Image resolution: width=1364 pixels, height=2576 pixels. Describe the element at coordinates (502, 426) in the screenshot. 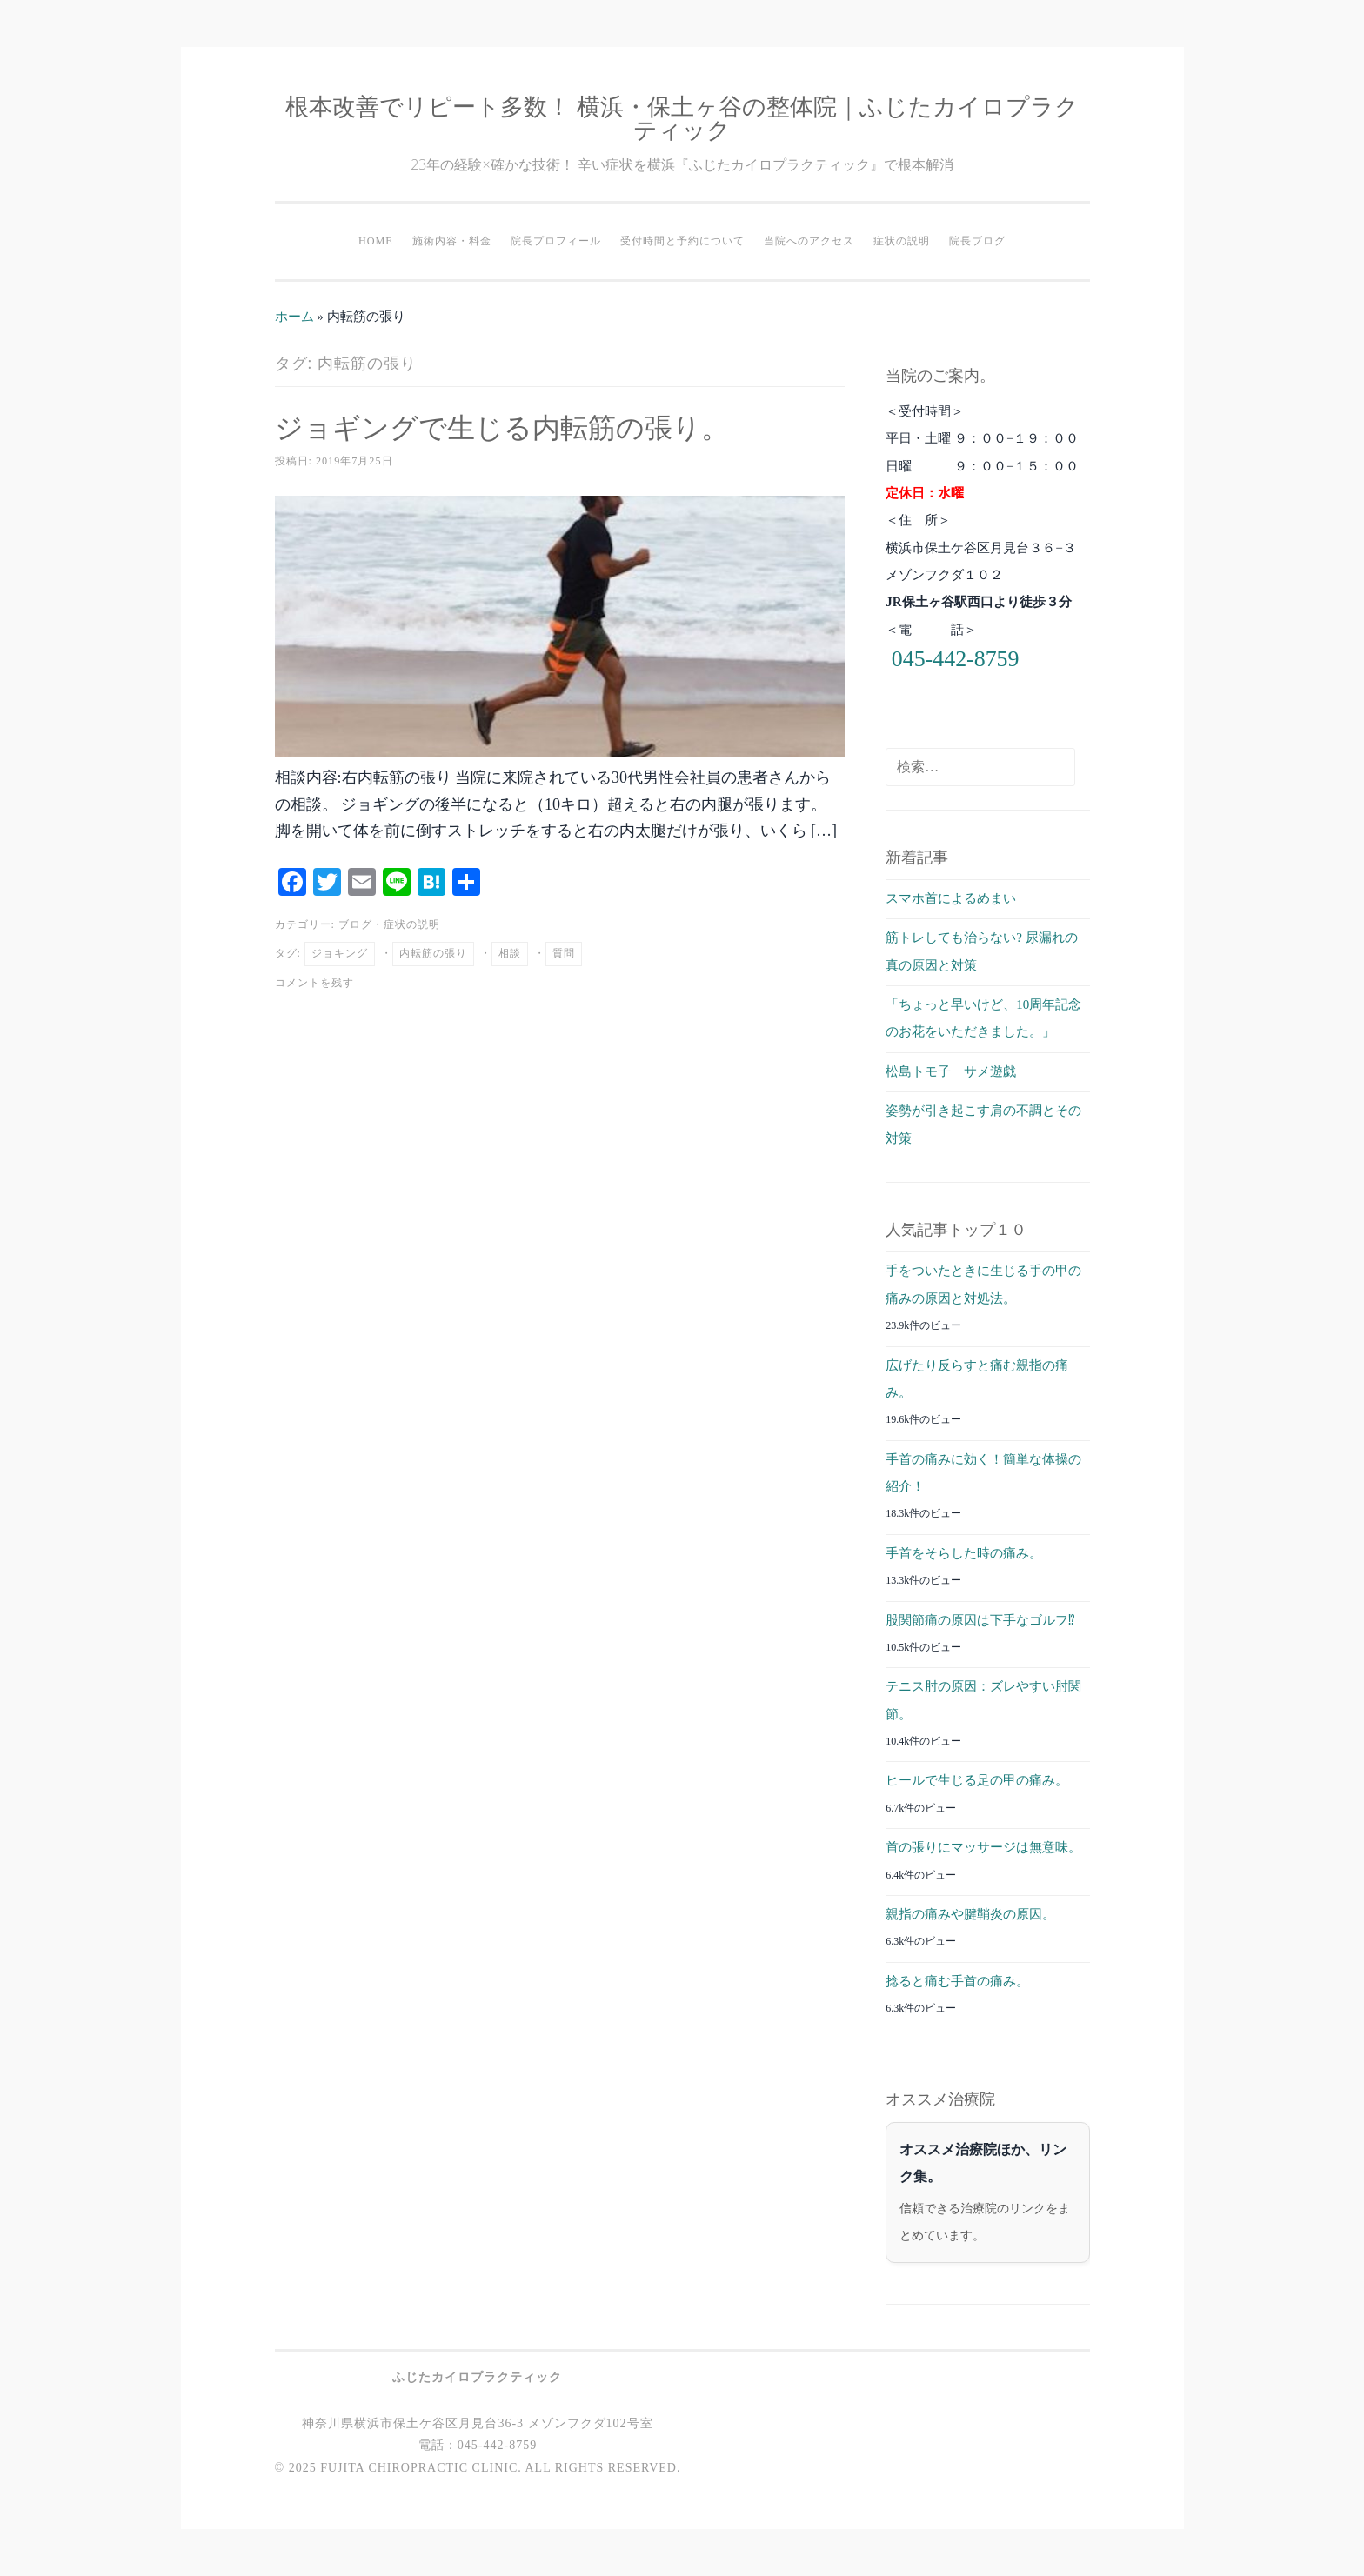

I see `ジョギングで生じる内転筋の張り。` at that location.